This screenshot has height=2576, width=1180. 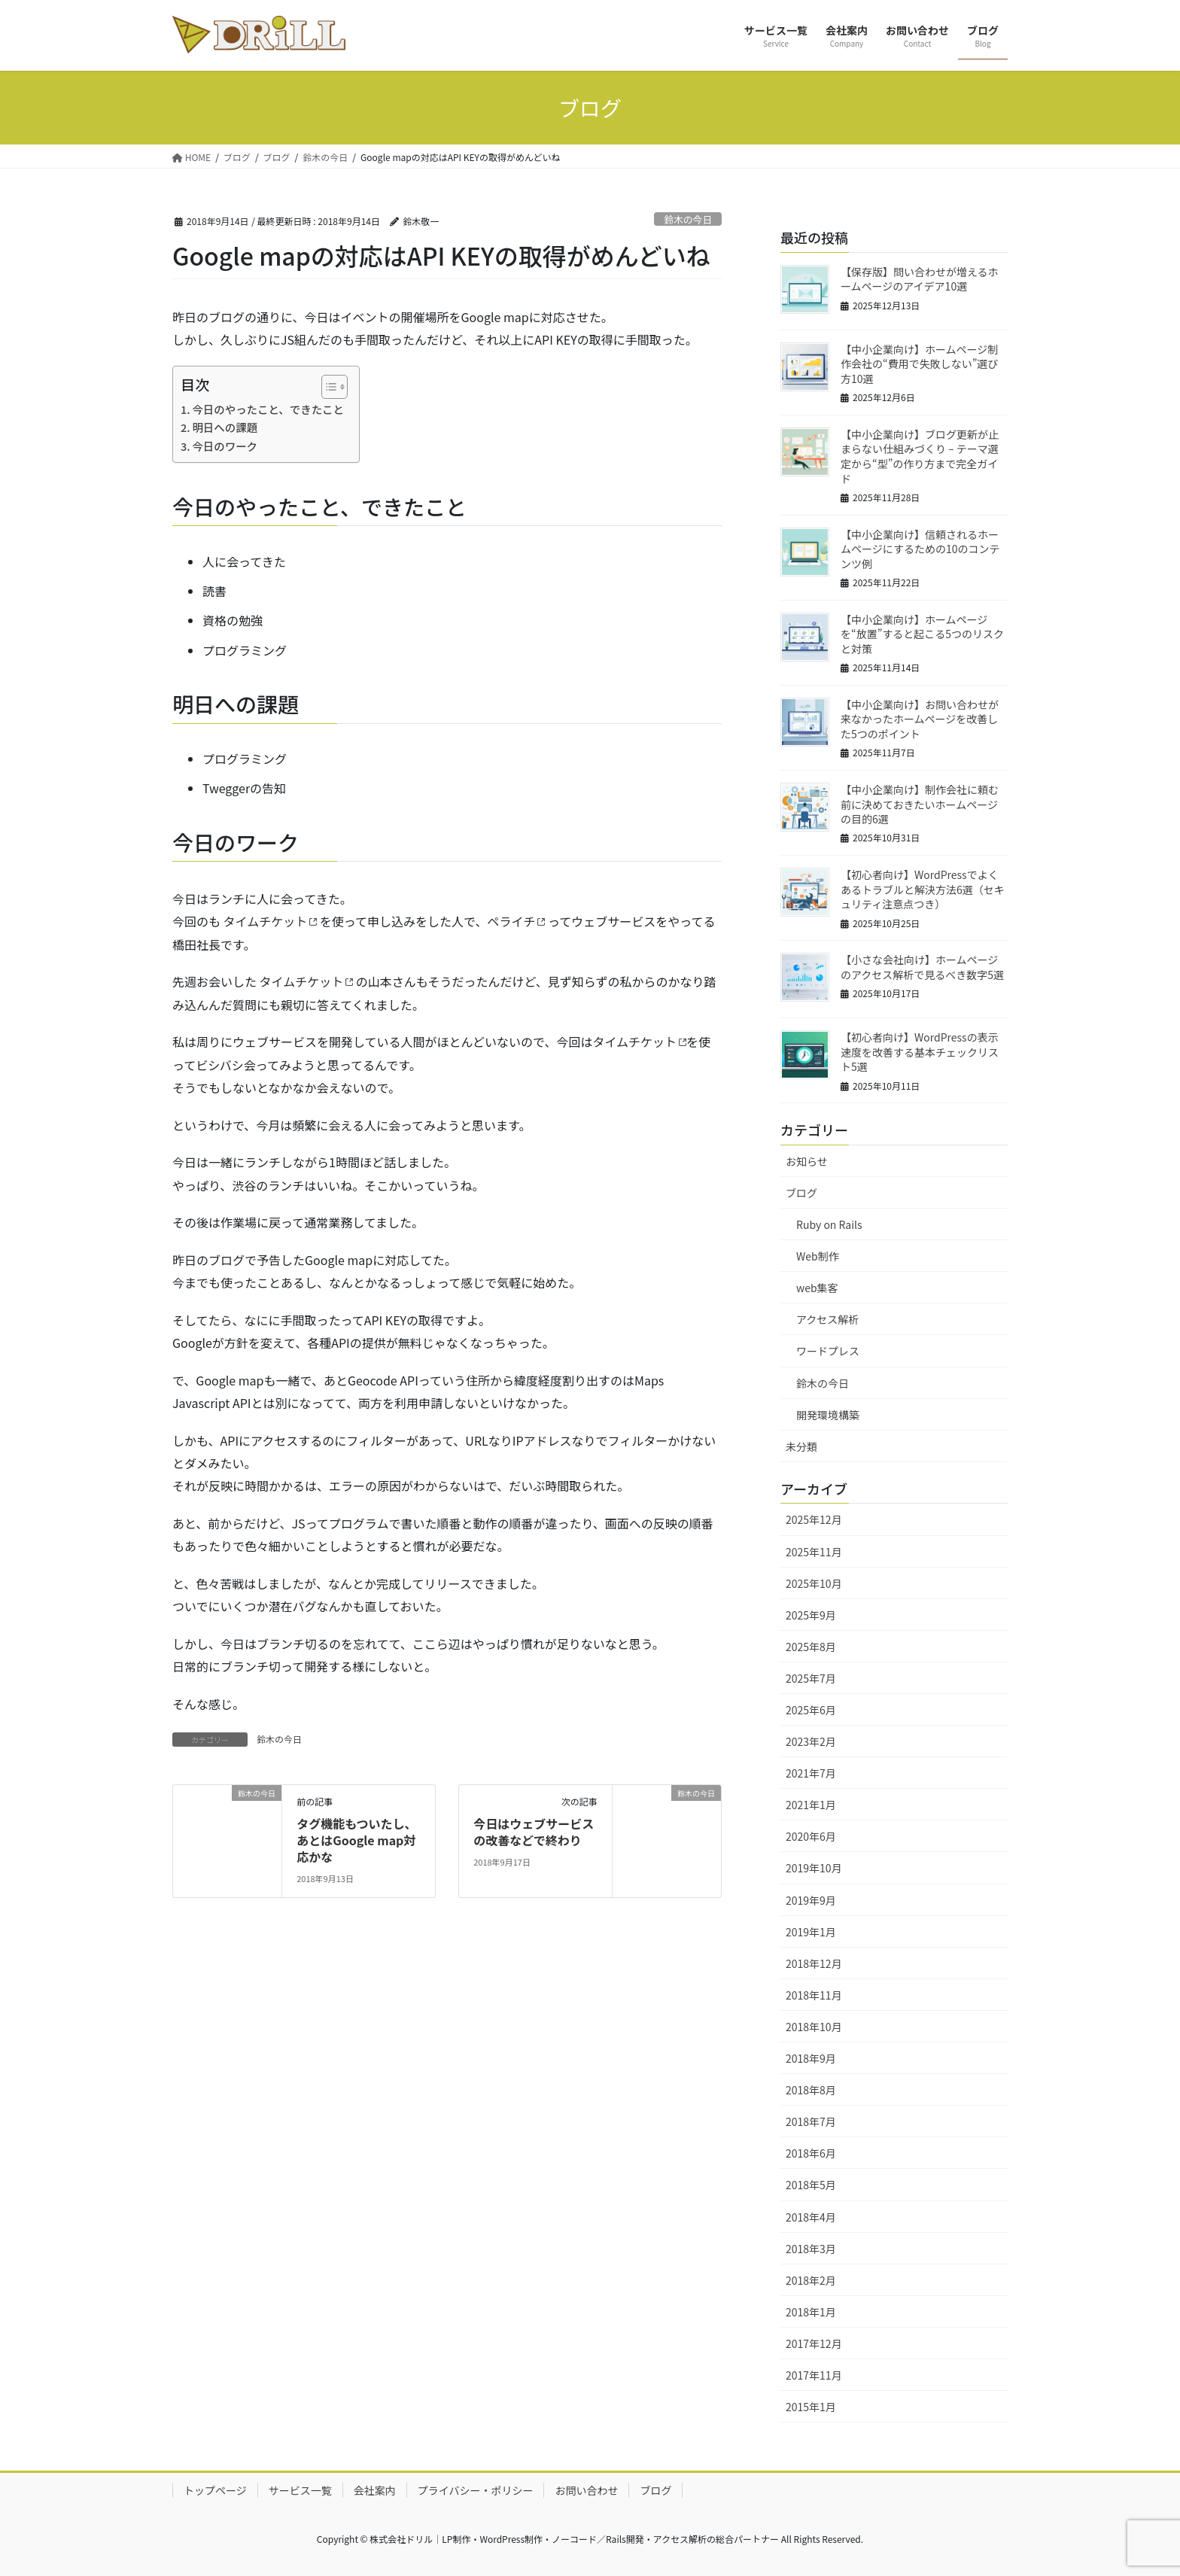 What do you see at coordinates (688, 219) in the screenshot?
I see `鈴木の今日` at bounding box center [688, 219].